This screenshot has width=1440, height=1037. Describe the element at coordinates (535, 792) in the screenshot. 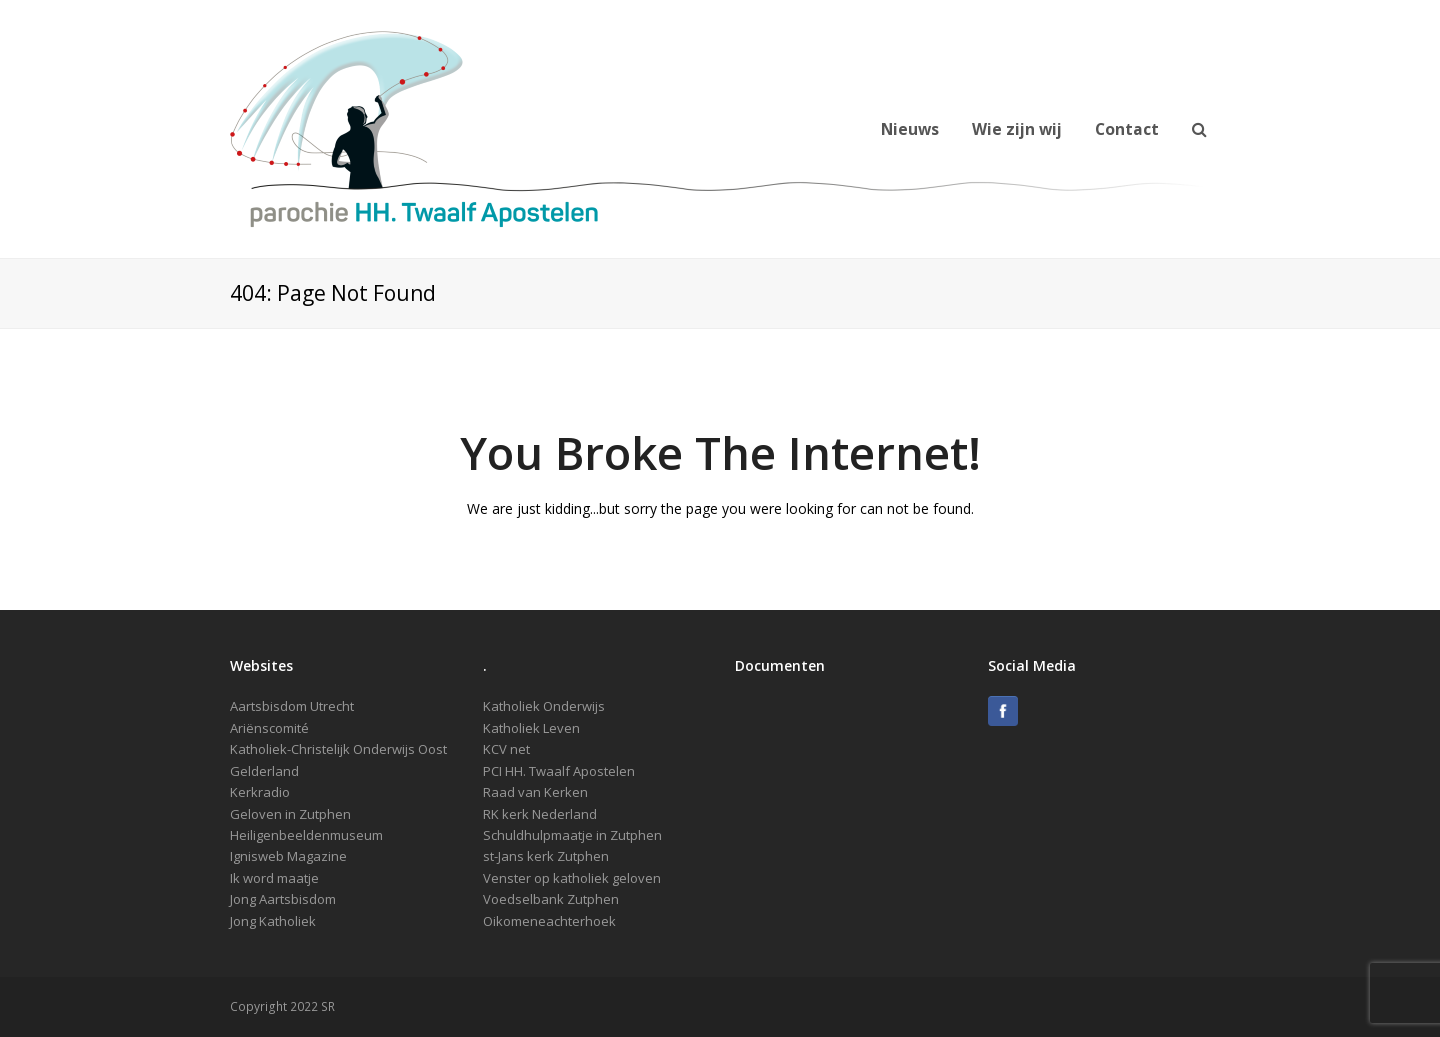

I see `Raad van Kerken` at that location.